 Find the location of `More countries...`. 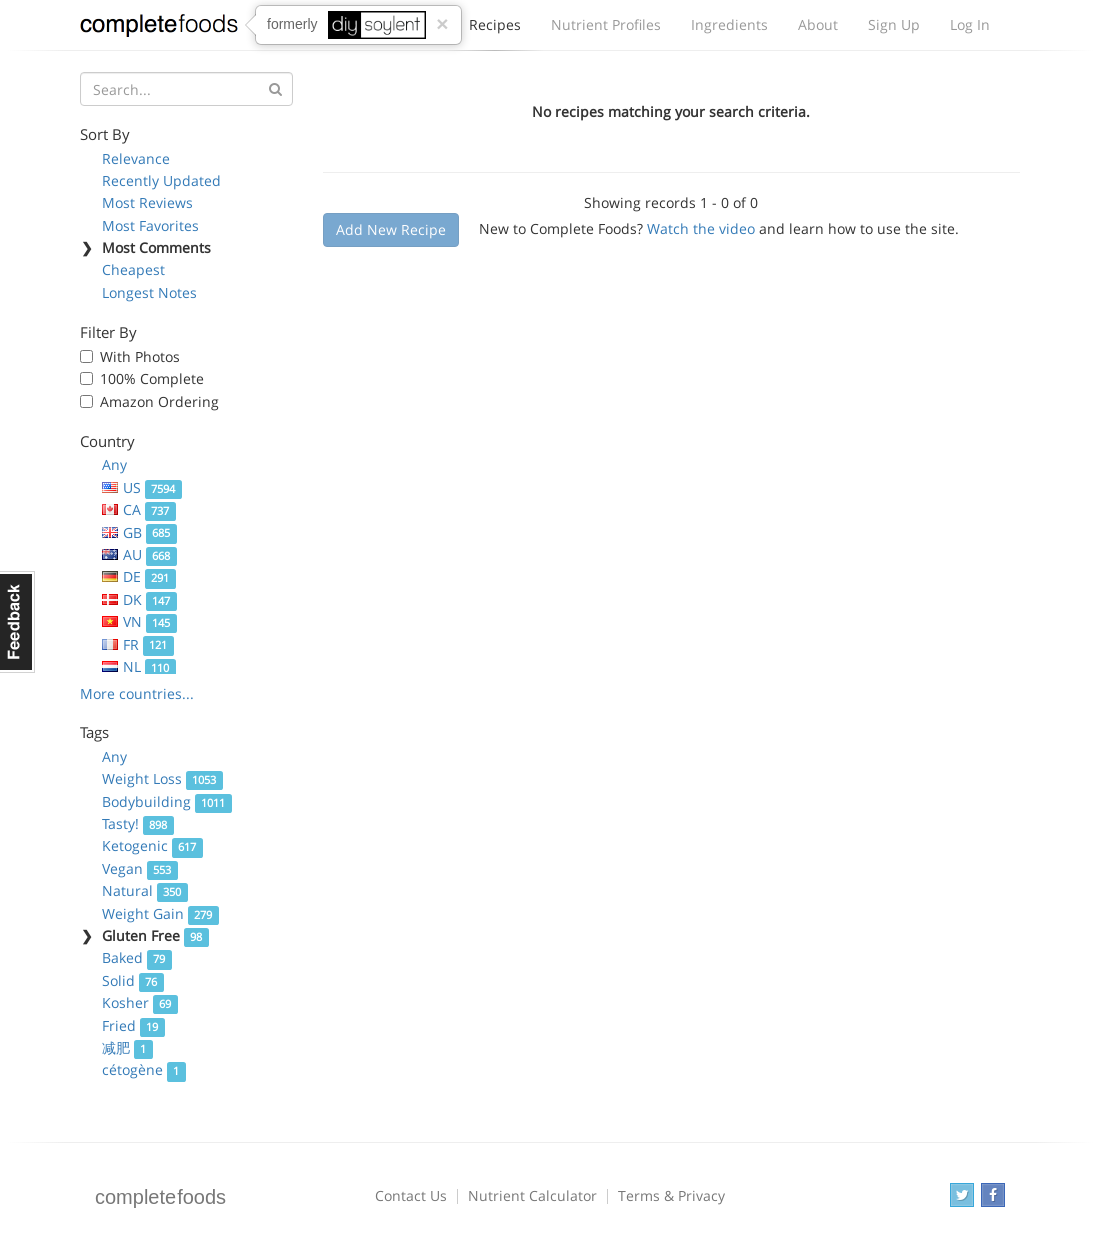

More countries... is located at coordinates (137, 693).